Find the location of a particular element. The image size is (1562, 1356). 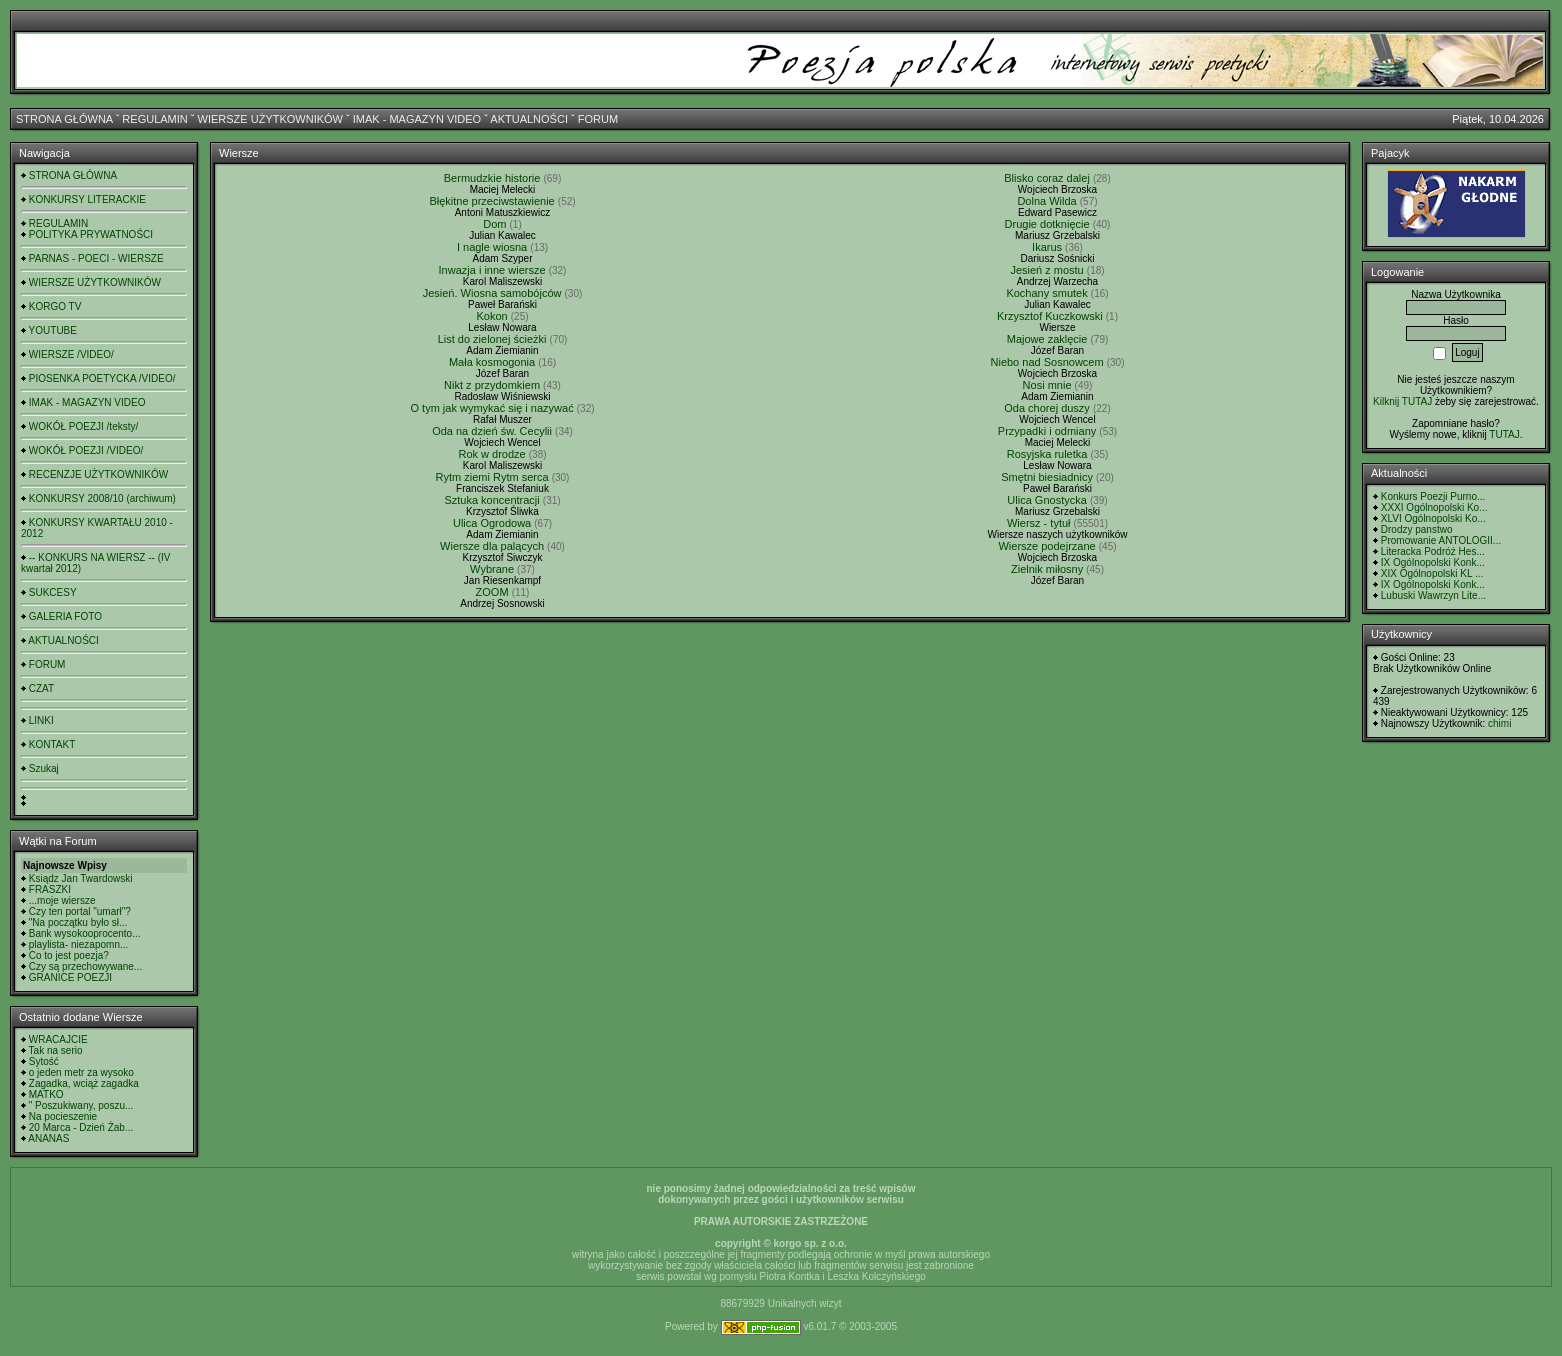

Przypadki i odmiany is located at coordinates (1047, 431).